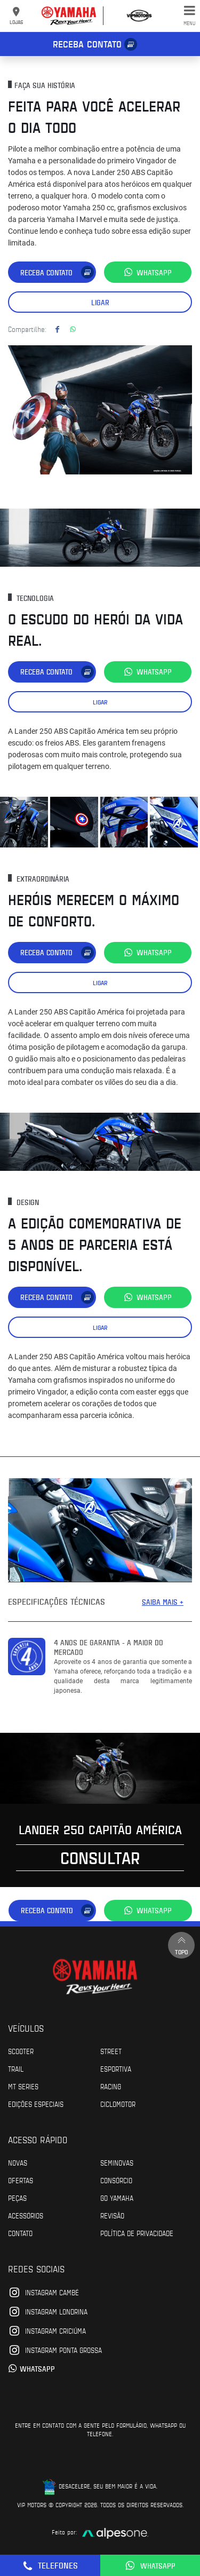 This screenshot has width=200, height=2576. Describe the element at coordinates (116, 2197) in the screenshot. I see `Go Yamaha` at that location.